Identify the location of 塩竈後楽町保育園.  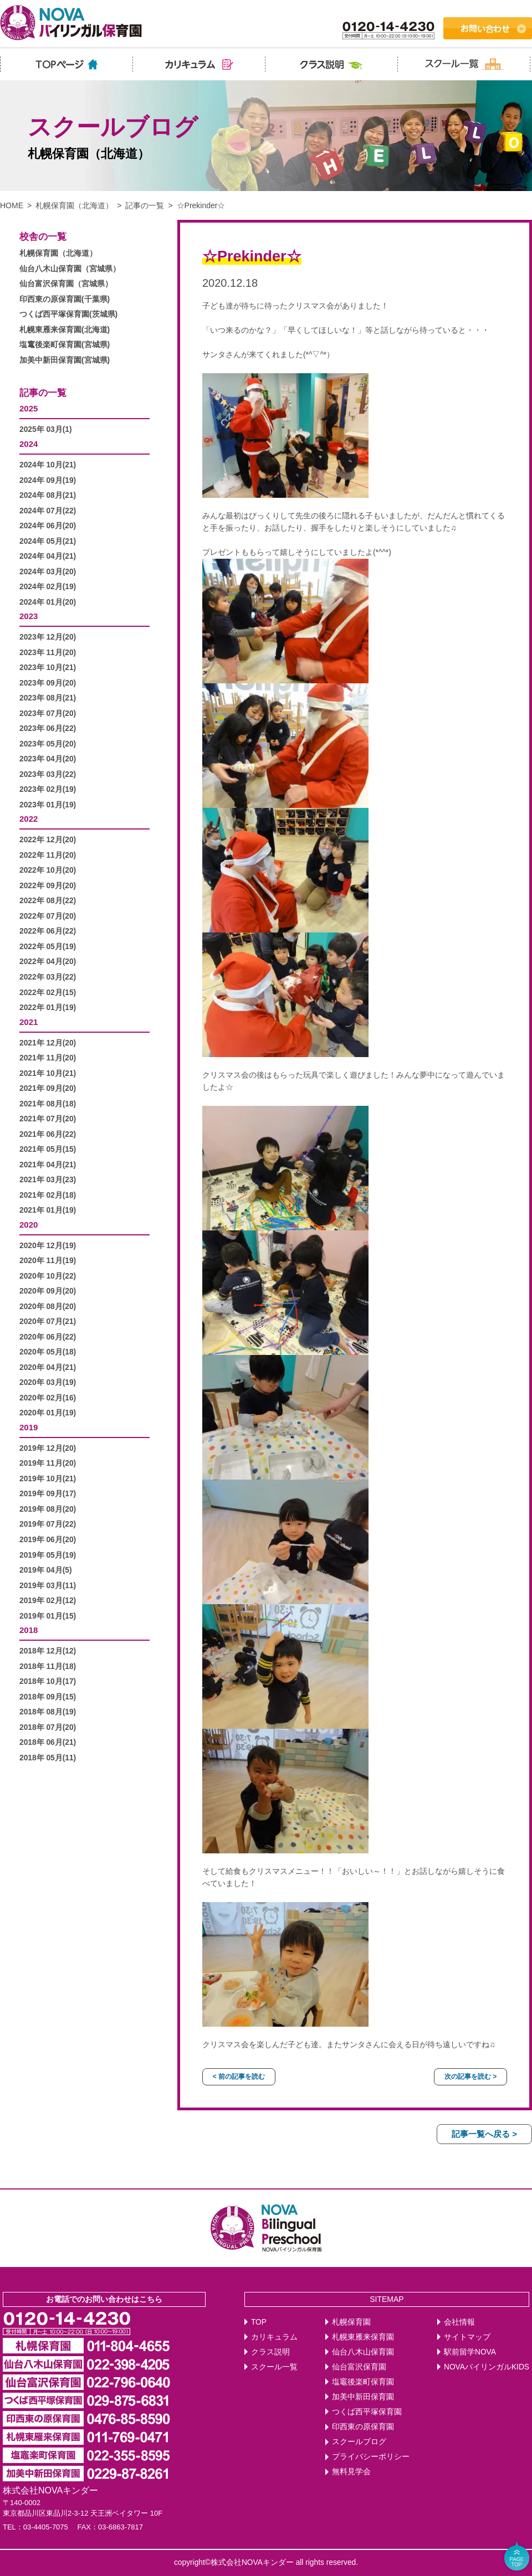
(363, 2382).